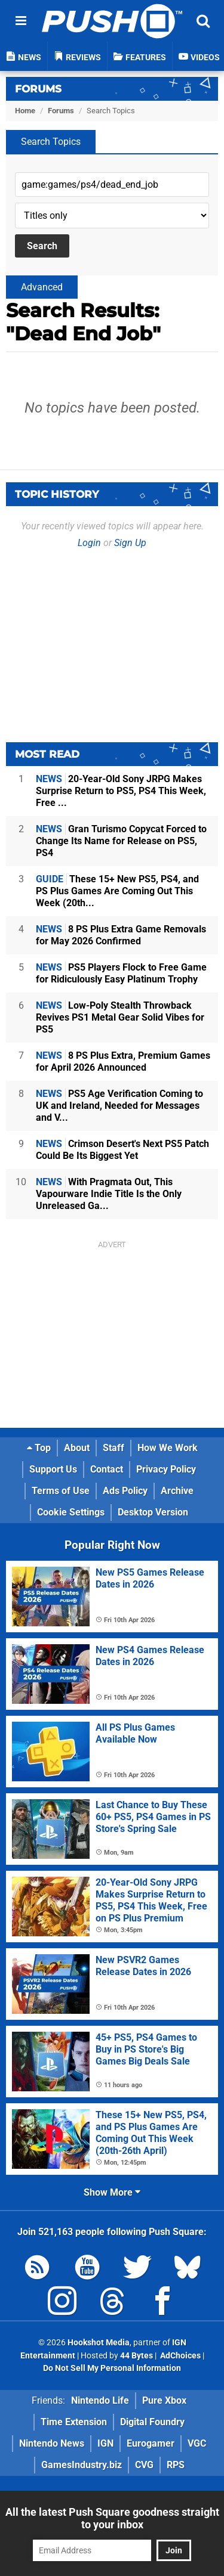 This screenshot has height=2576, width=224. I want to click on Crimson Desert's Next PS5 Patch Could Be Its Biggest Yet, so click(122, 1149).